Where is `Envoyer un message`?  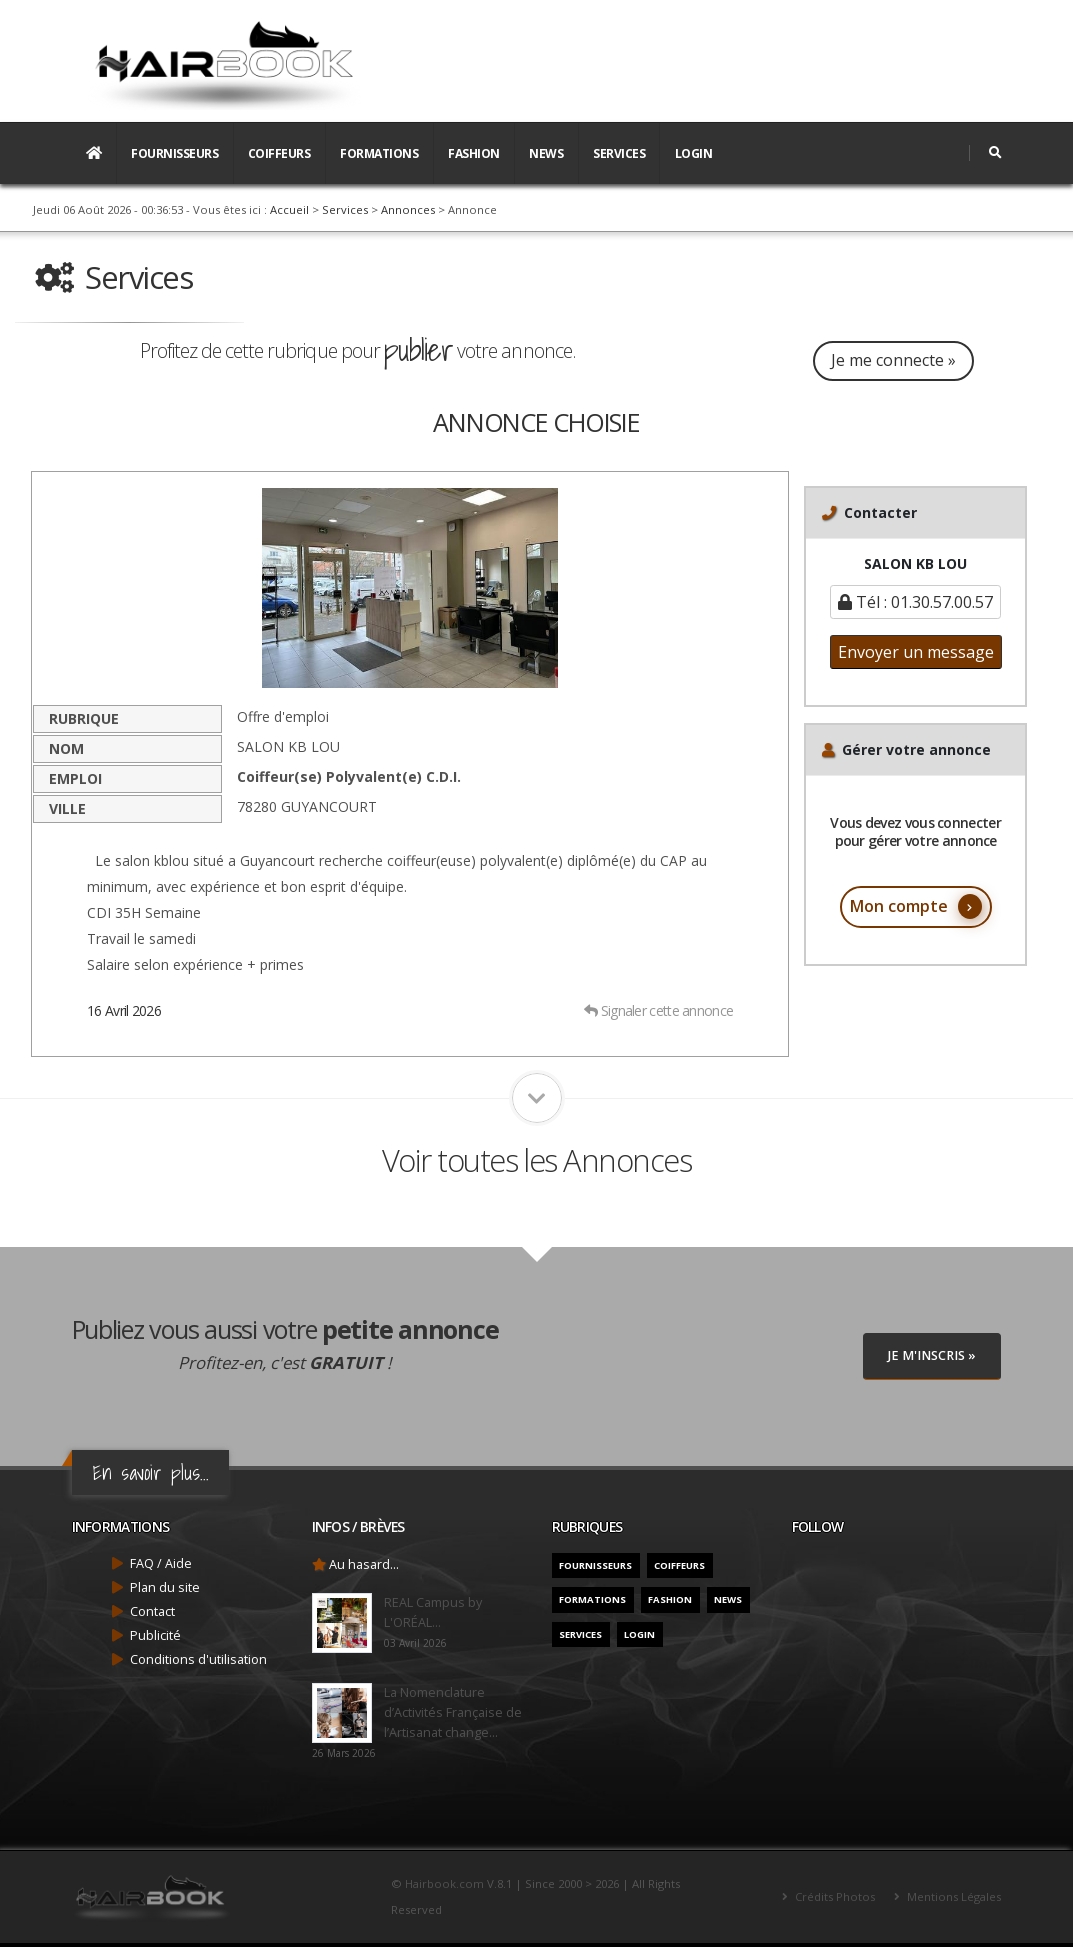 Envoyer un message is located at coordinates (916, 652).